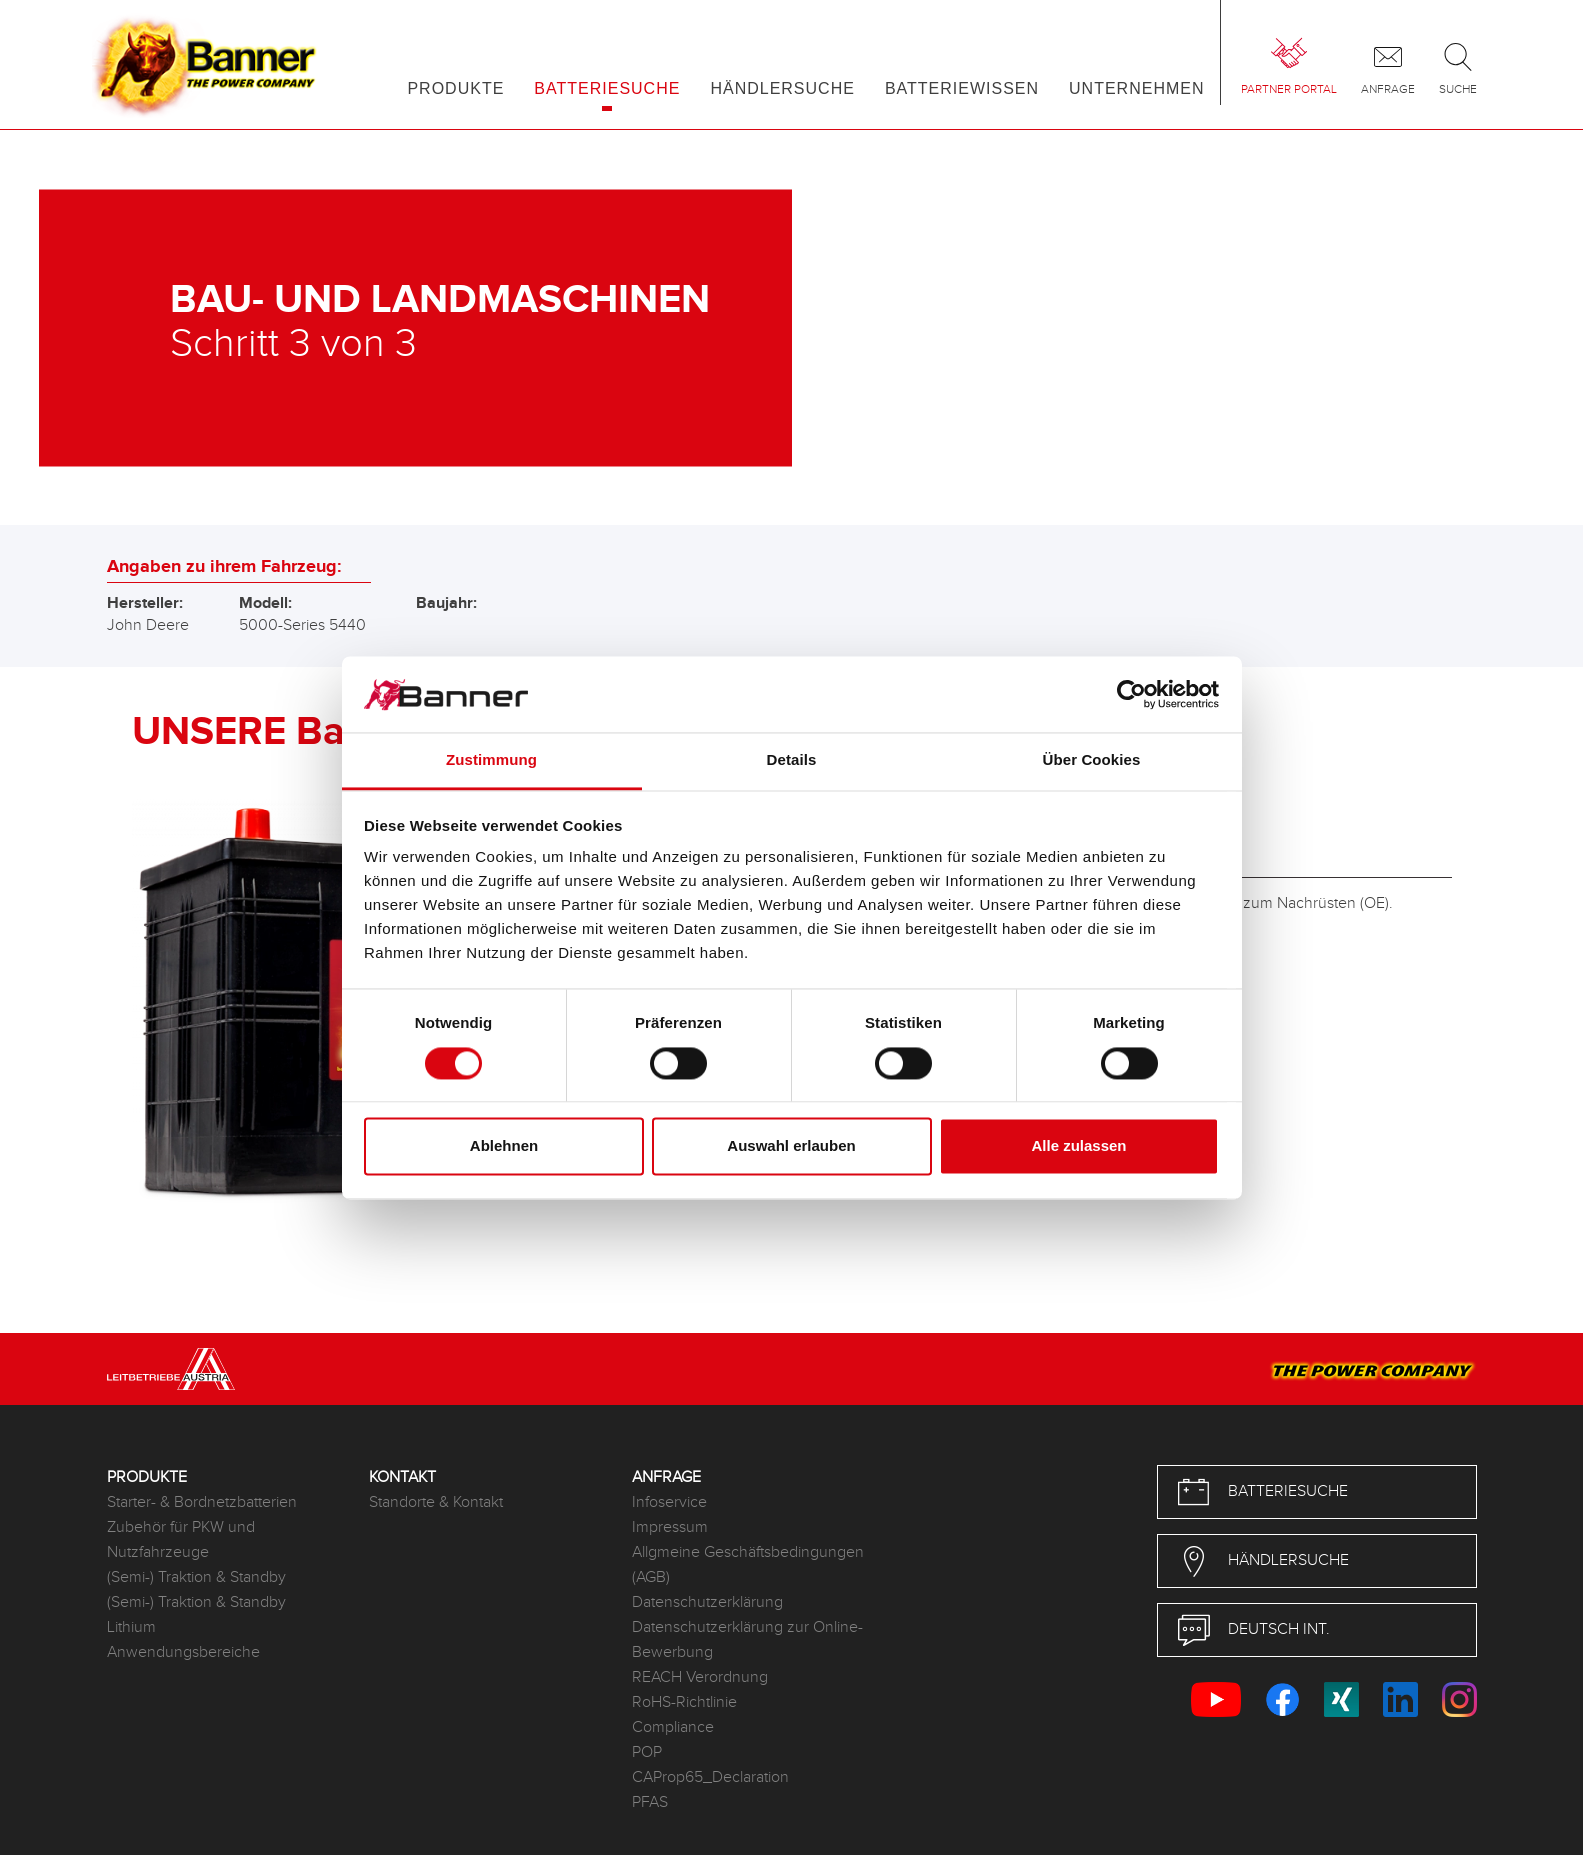  I want to click on Standorte & Kontakt, so click(436, 1502).